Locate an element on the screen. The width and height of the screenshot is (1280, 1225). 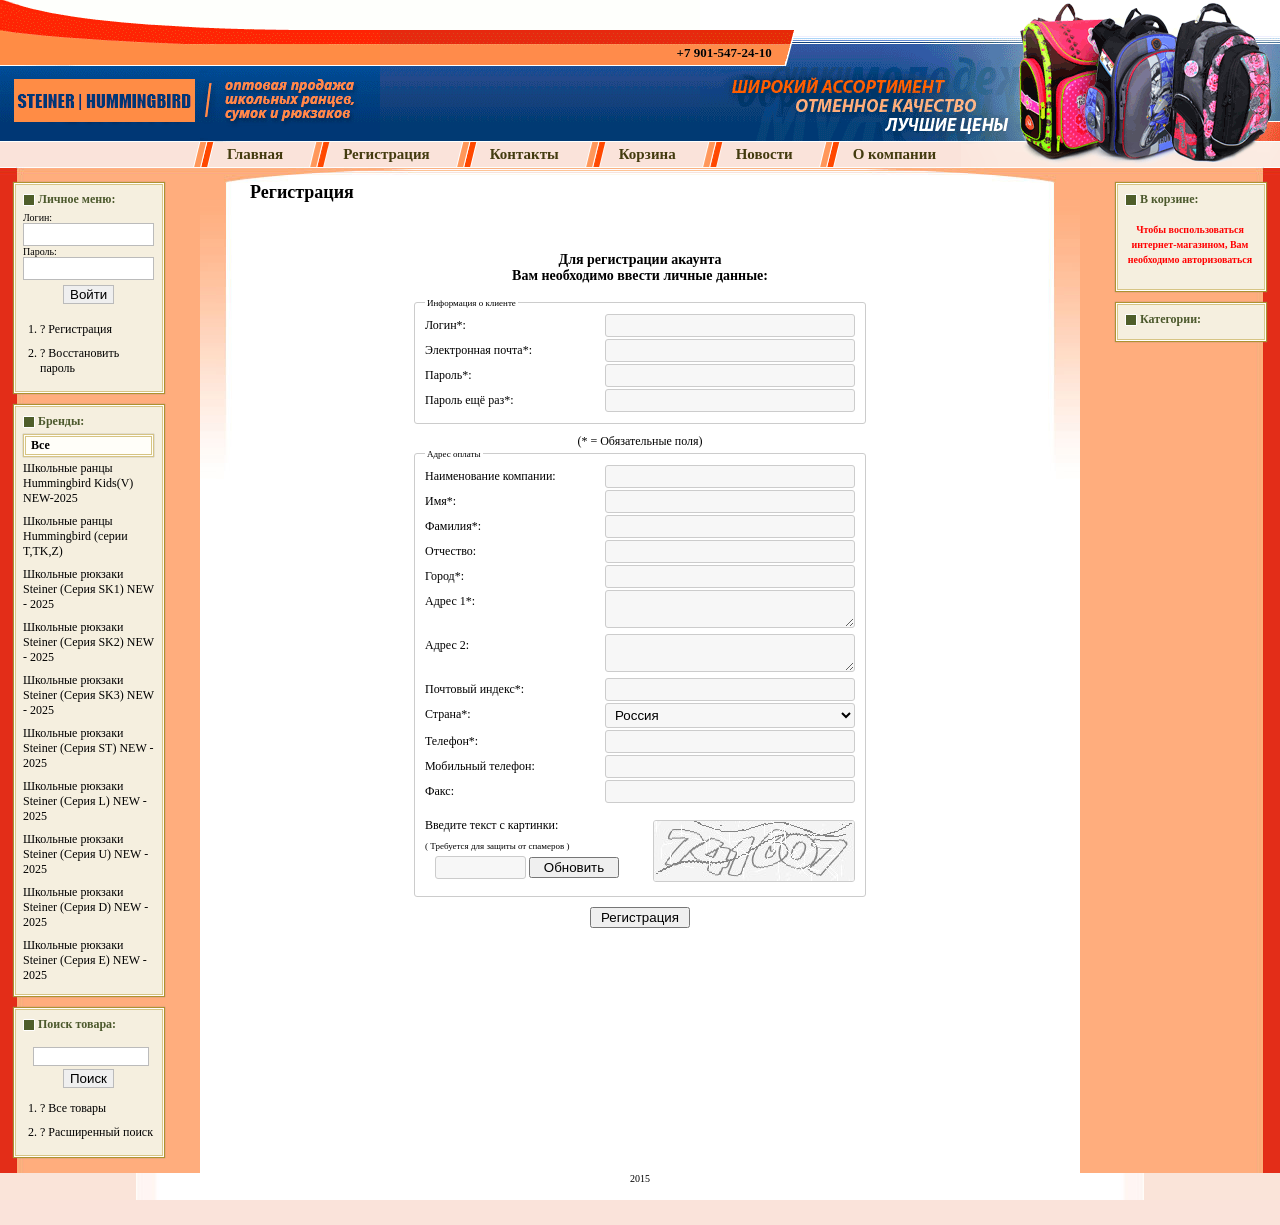
Школьные рюкзаки Steiner (Серия ST) NEW - 2025 is located at coordinates (88, 748).